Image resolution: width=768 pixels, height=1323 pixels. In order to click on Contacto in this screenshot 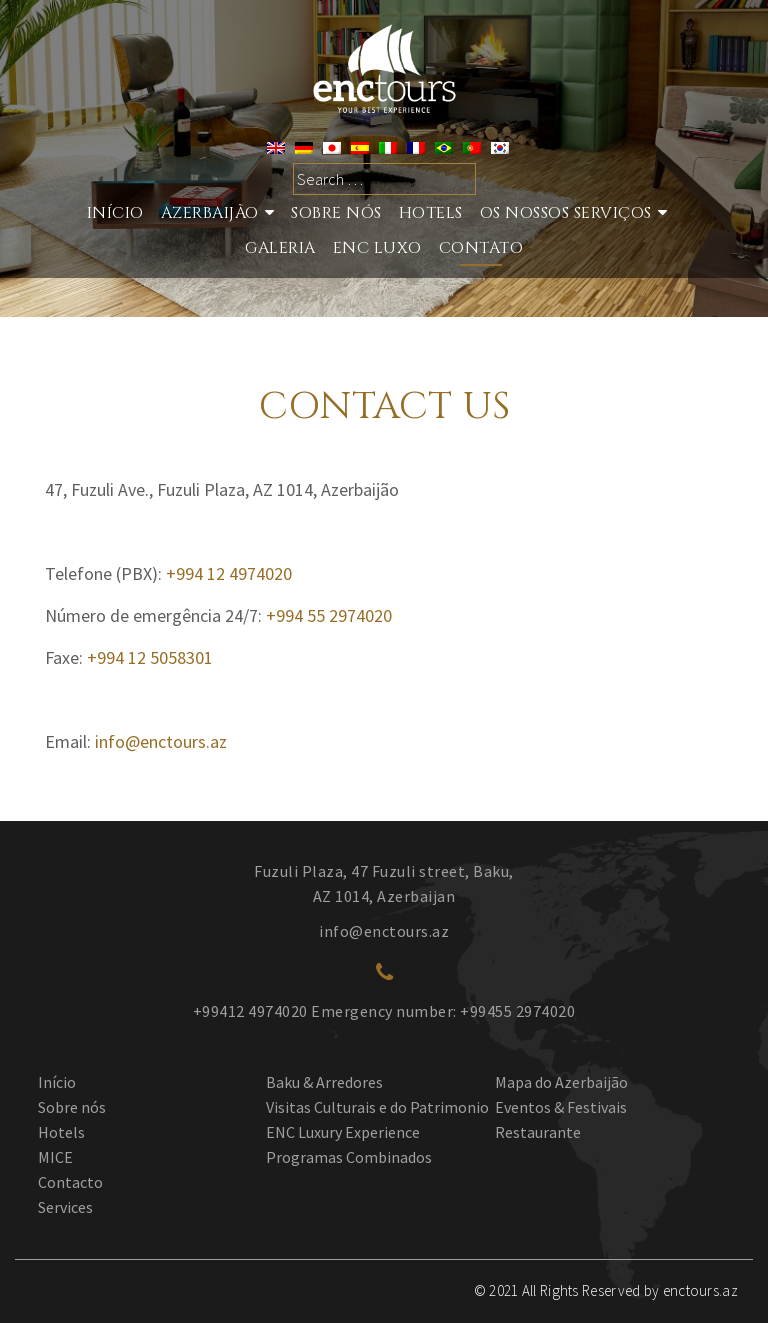, I will do `click(70, 1182)`.